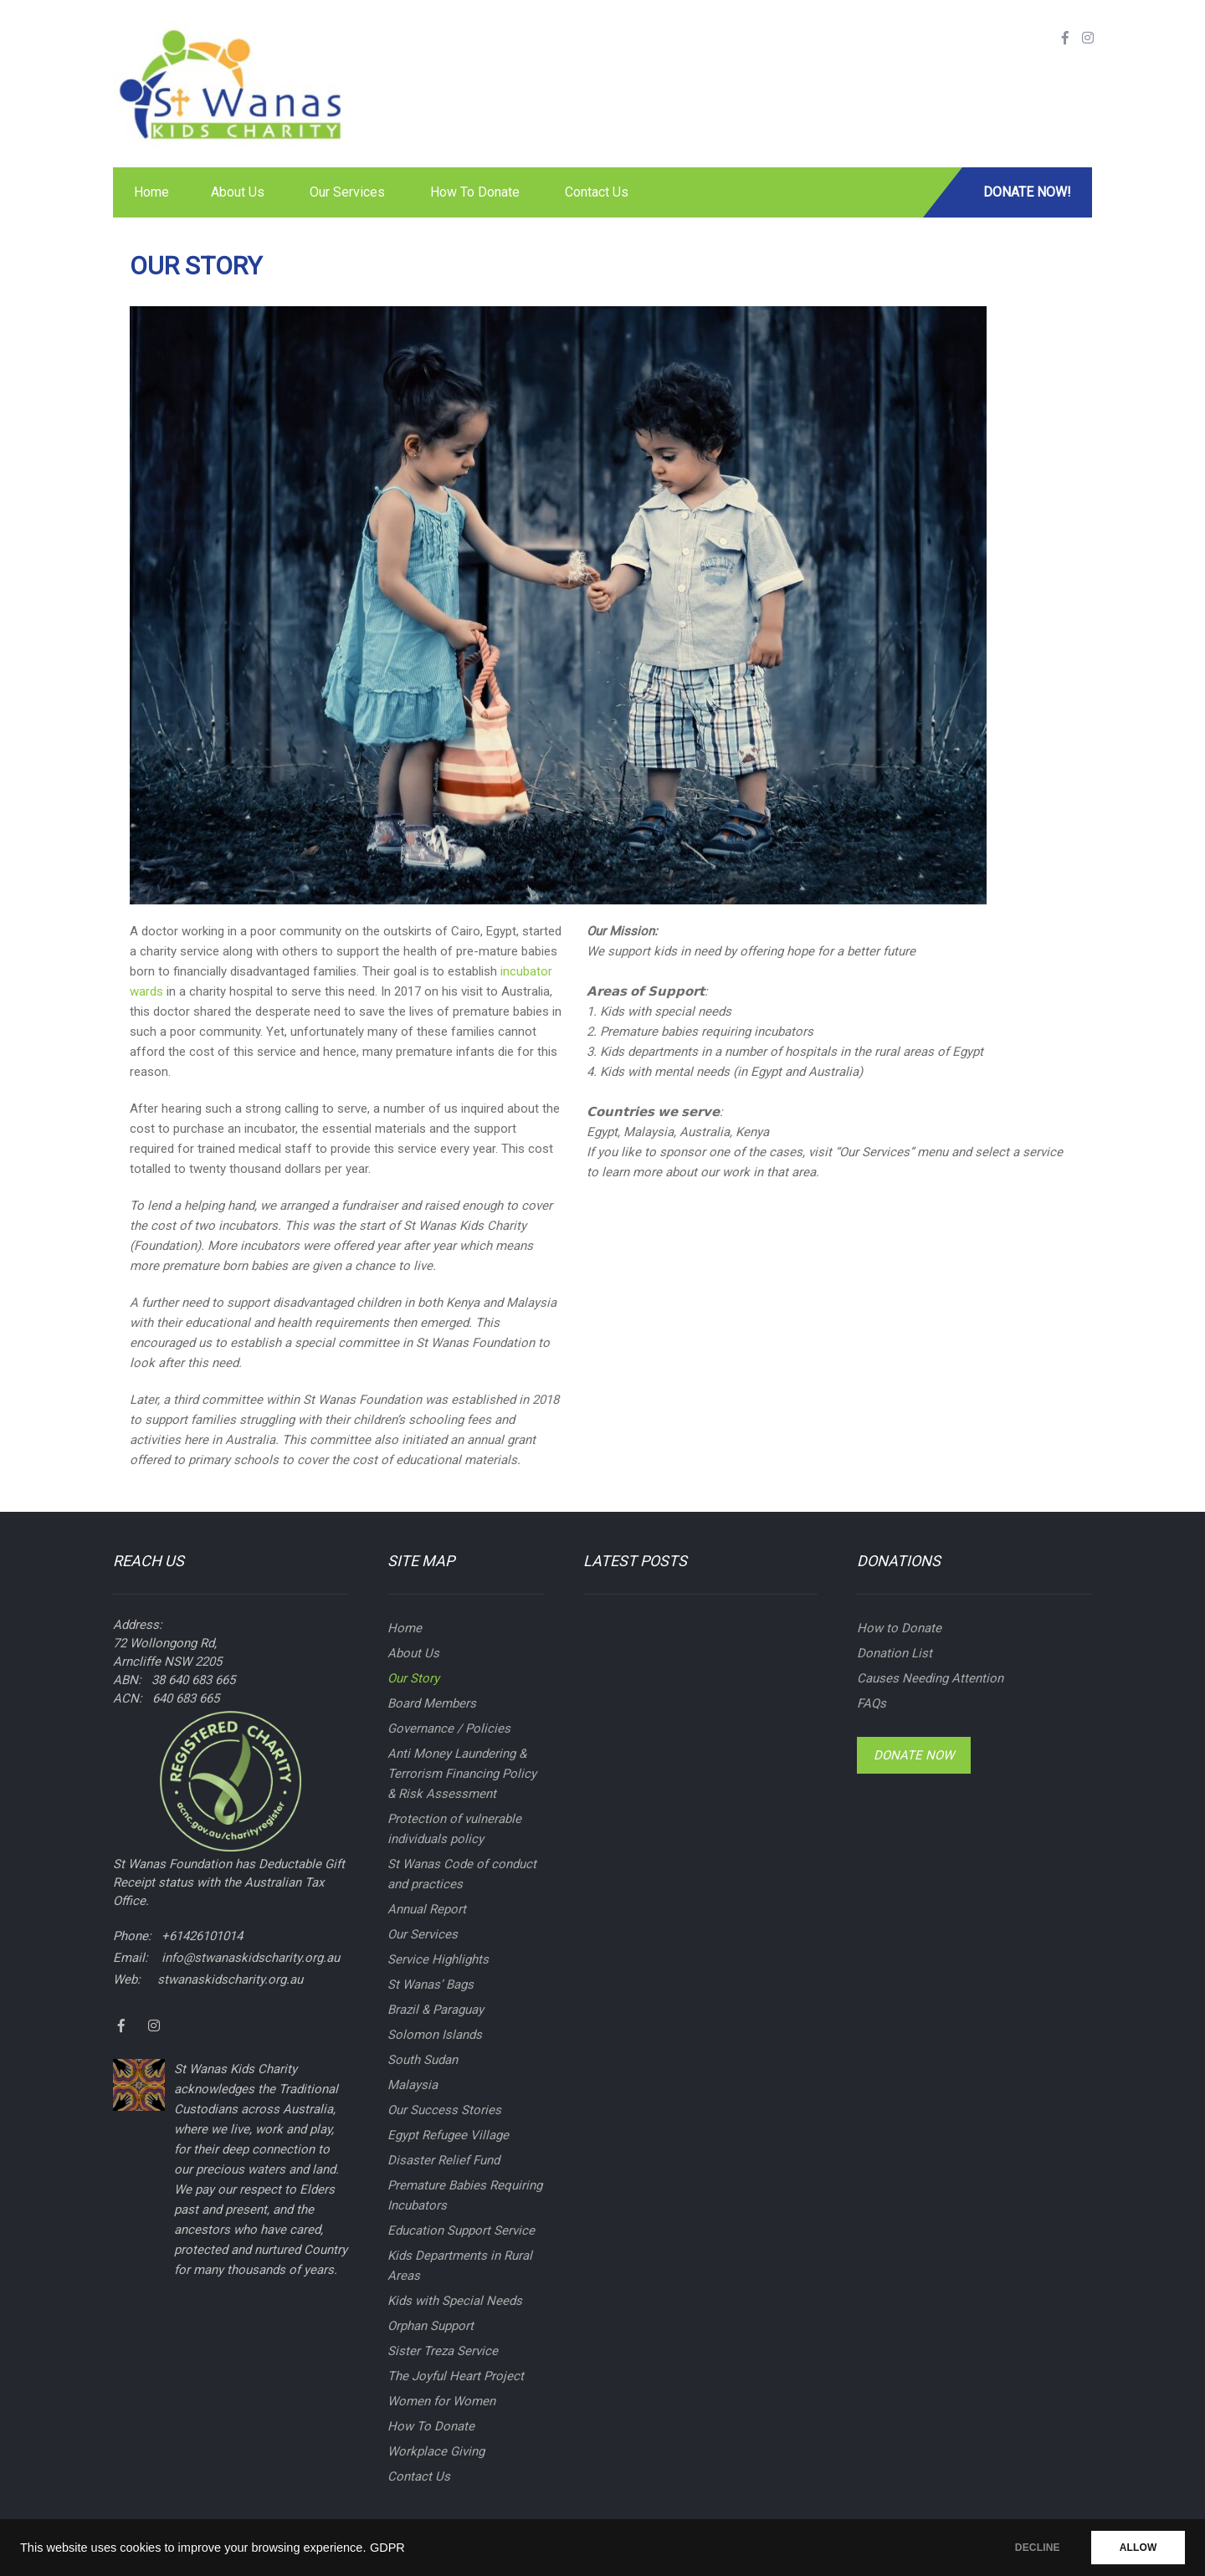 This screenshot has width=1205, height=2576. Describe the element at coordinates (1027, 192) in the screenshot. I see `Donate Now!` at that location.